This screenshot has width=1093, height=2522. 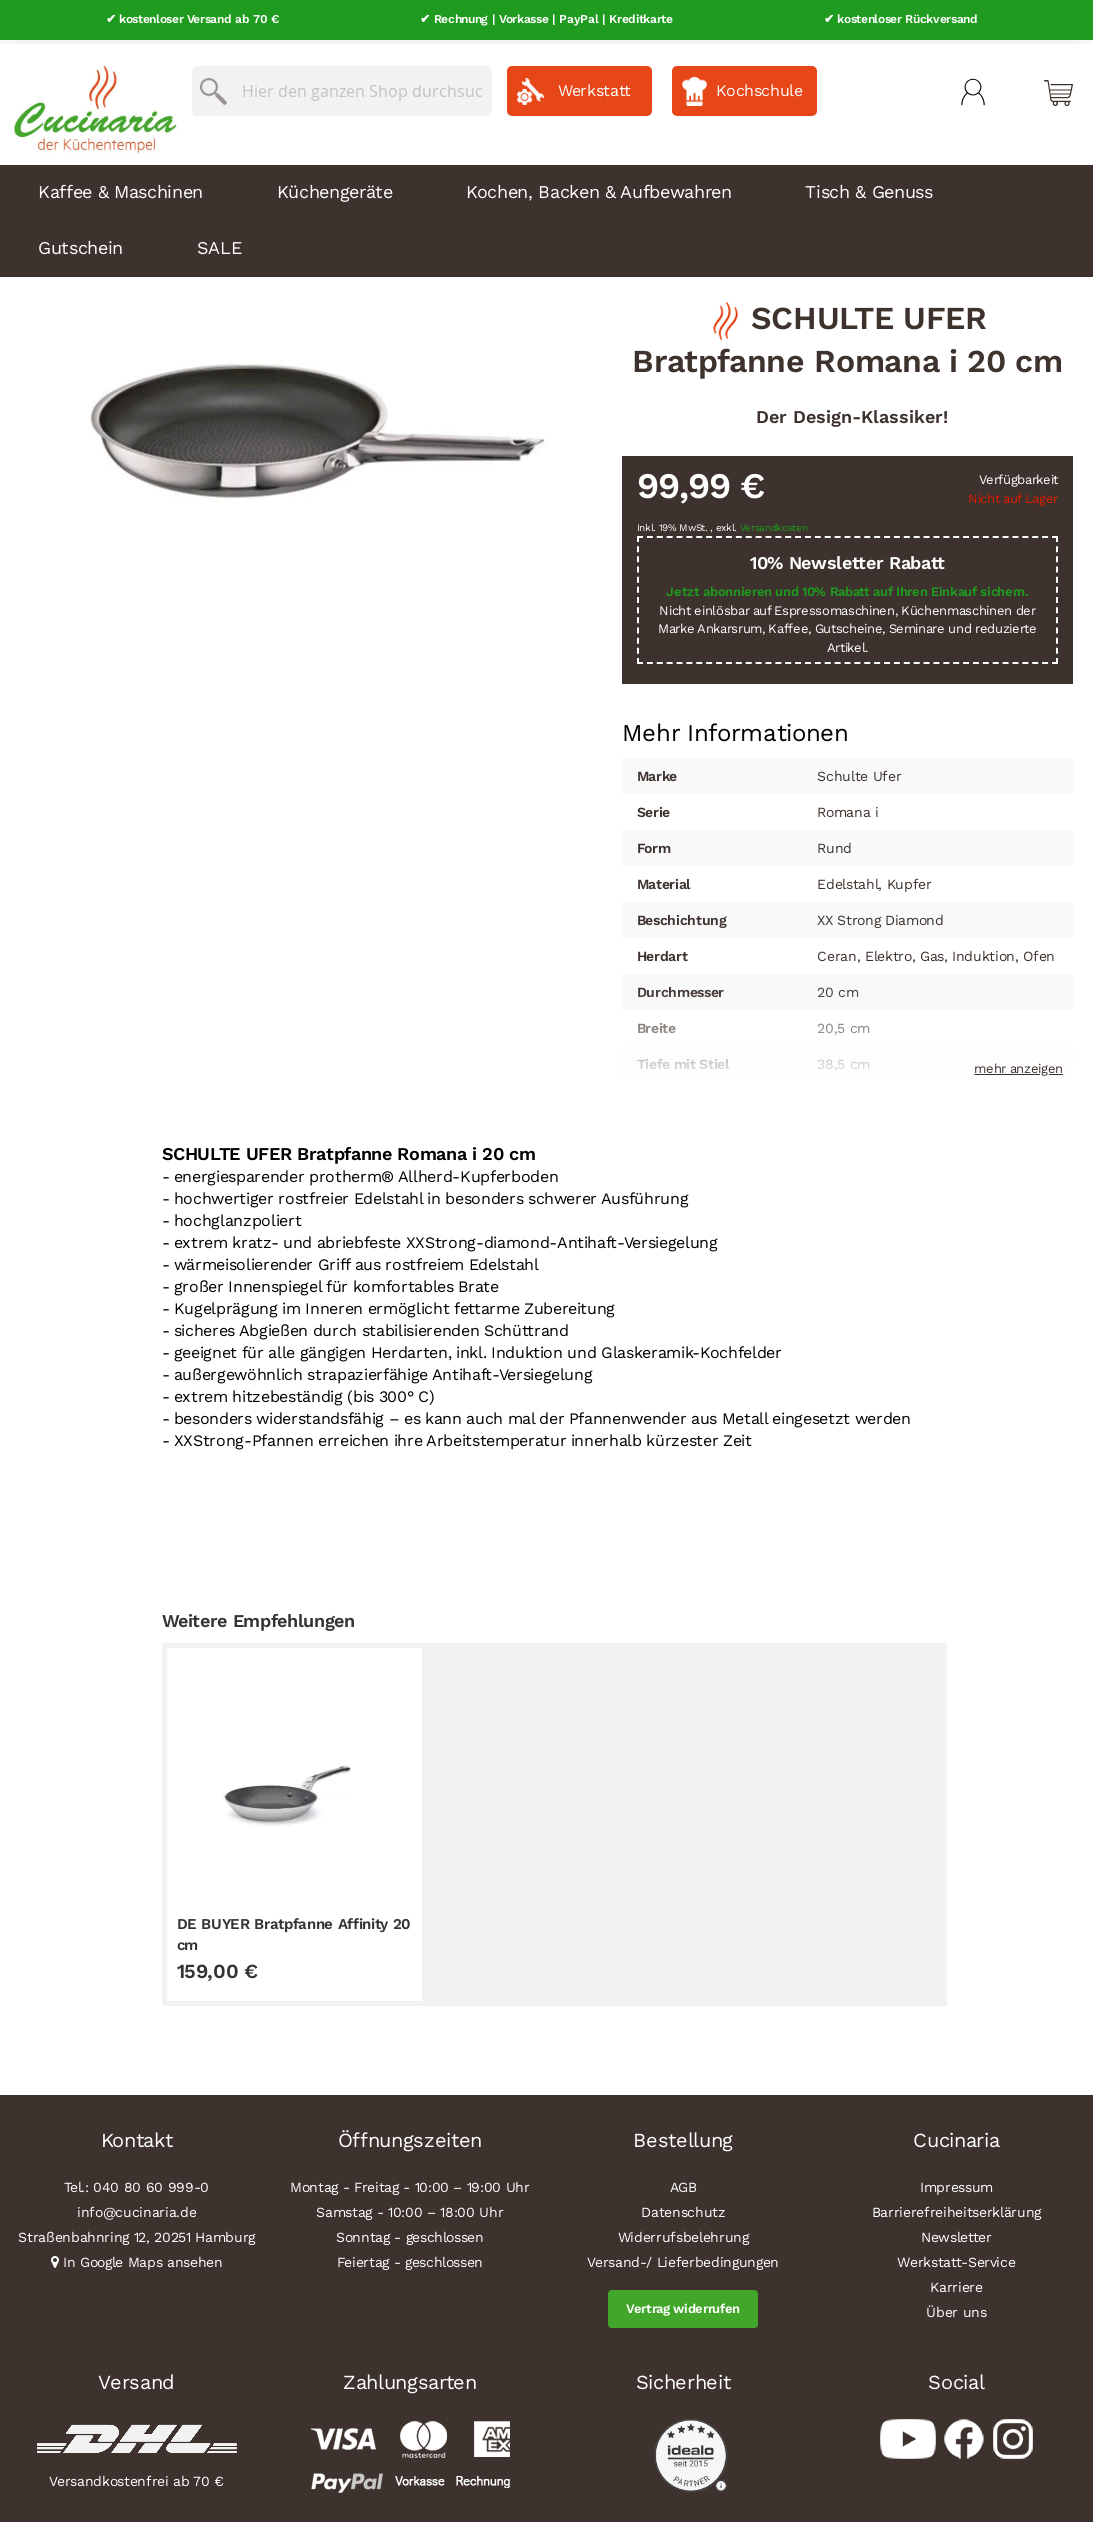 What do you see at coordinates (683, 2258) in the screenshot?
I see `Versand-/ Lieferbedingungen` at bounding box center [683, 2258].